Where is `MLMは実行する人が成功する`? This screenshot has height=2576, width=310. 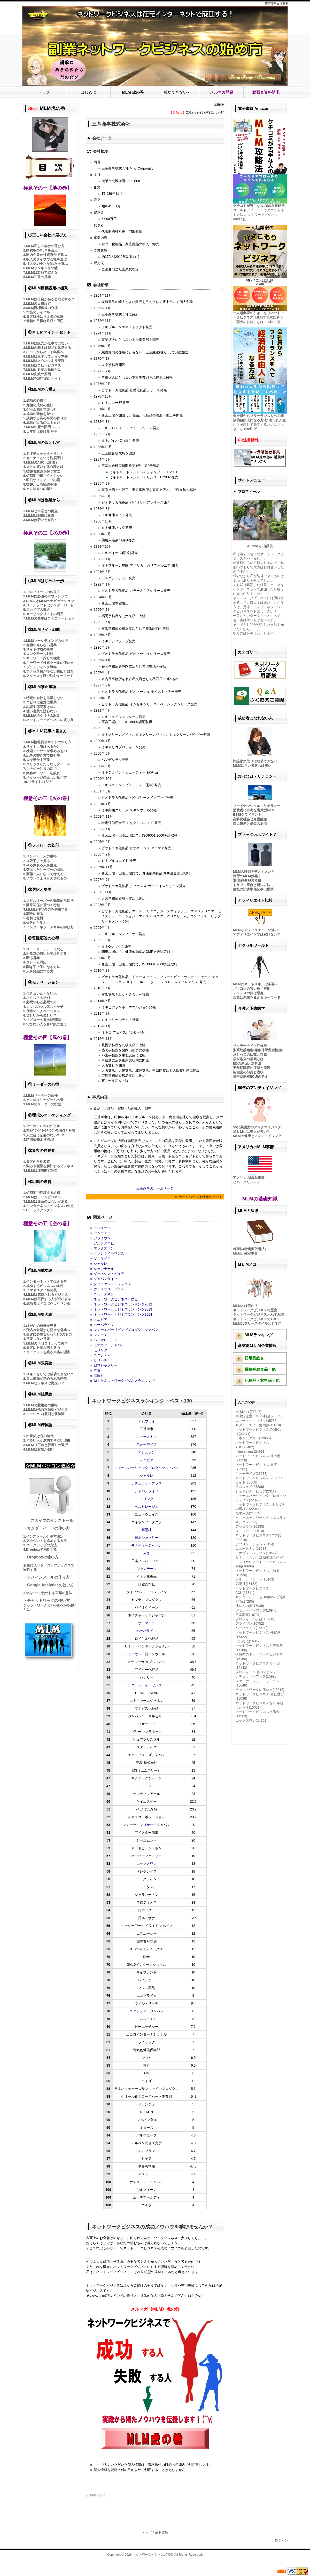 MLMは実行する人が成功する is located at coordinates (48, 1299).